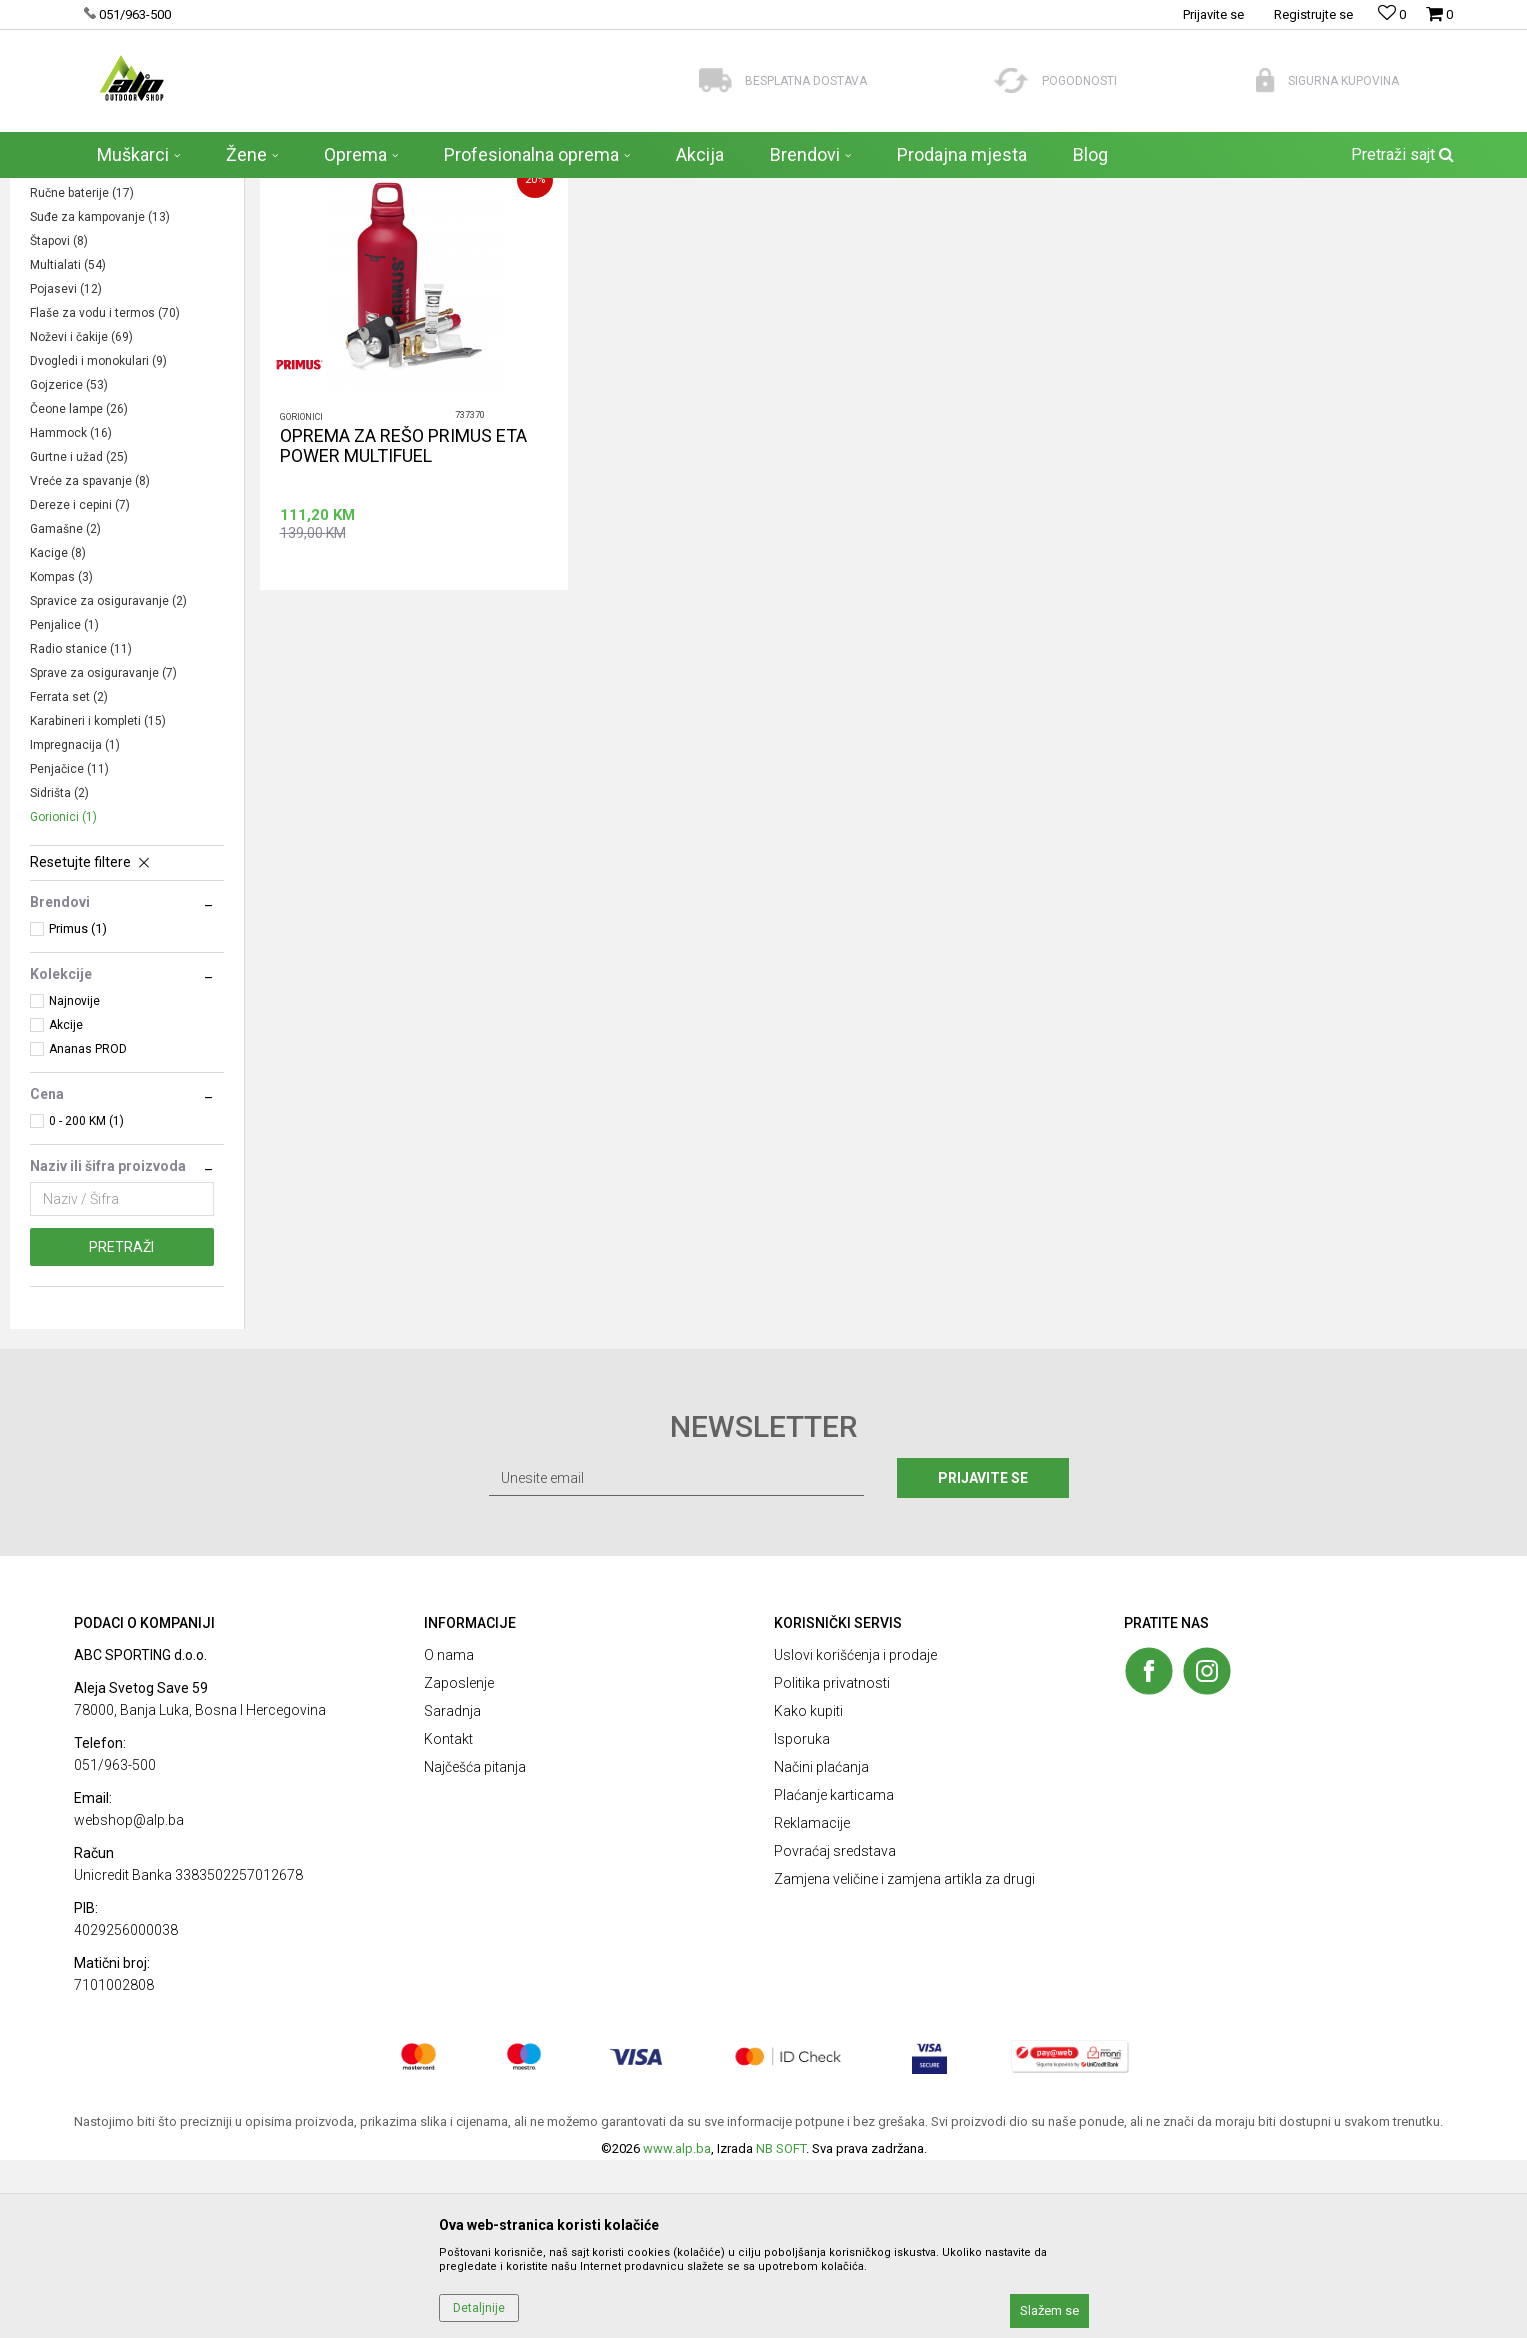 The image size is (1527, 2338). What do you see at coordinates (56, 323) in the screenshot?
I see `Nosila` at bounding box center [56, 323].